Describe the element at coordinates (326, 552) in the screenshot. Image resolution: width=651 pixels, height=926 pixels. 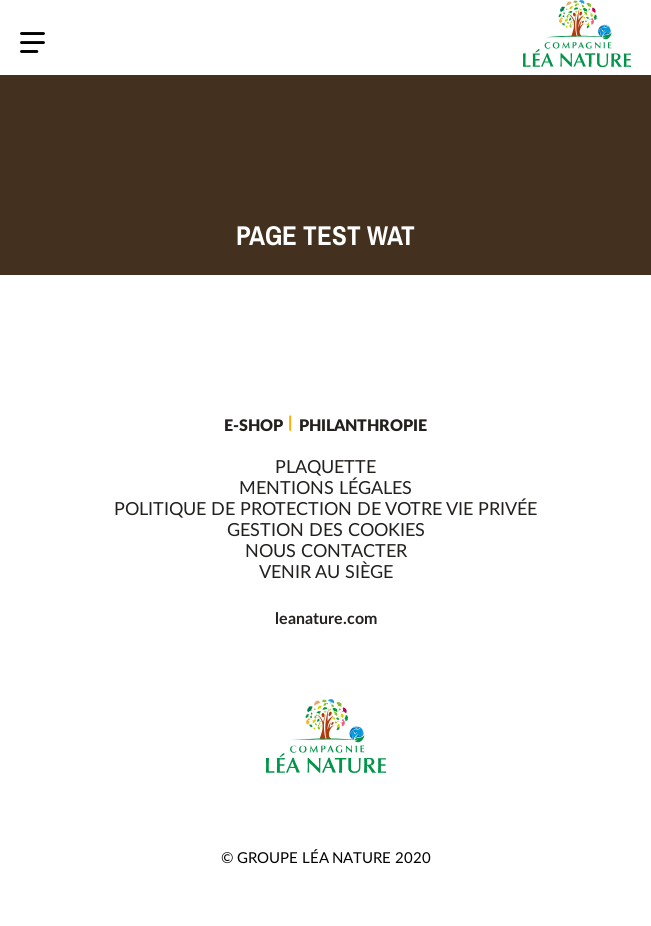
I see `Nous contacter` at that location.